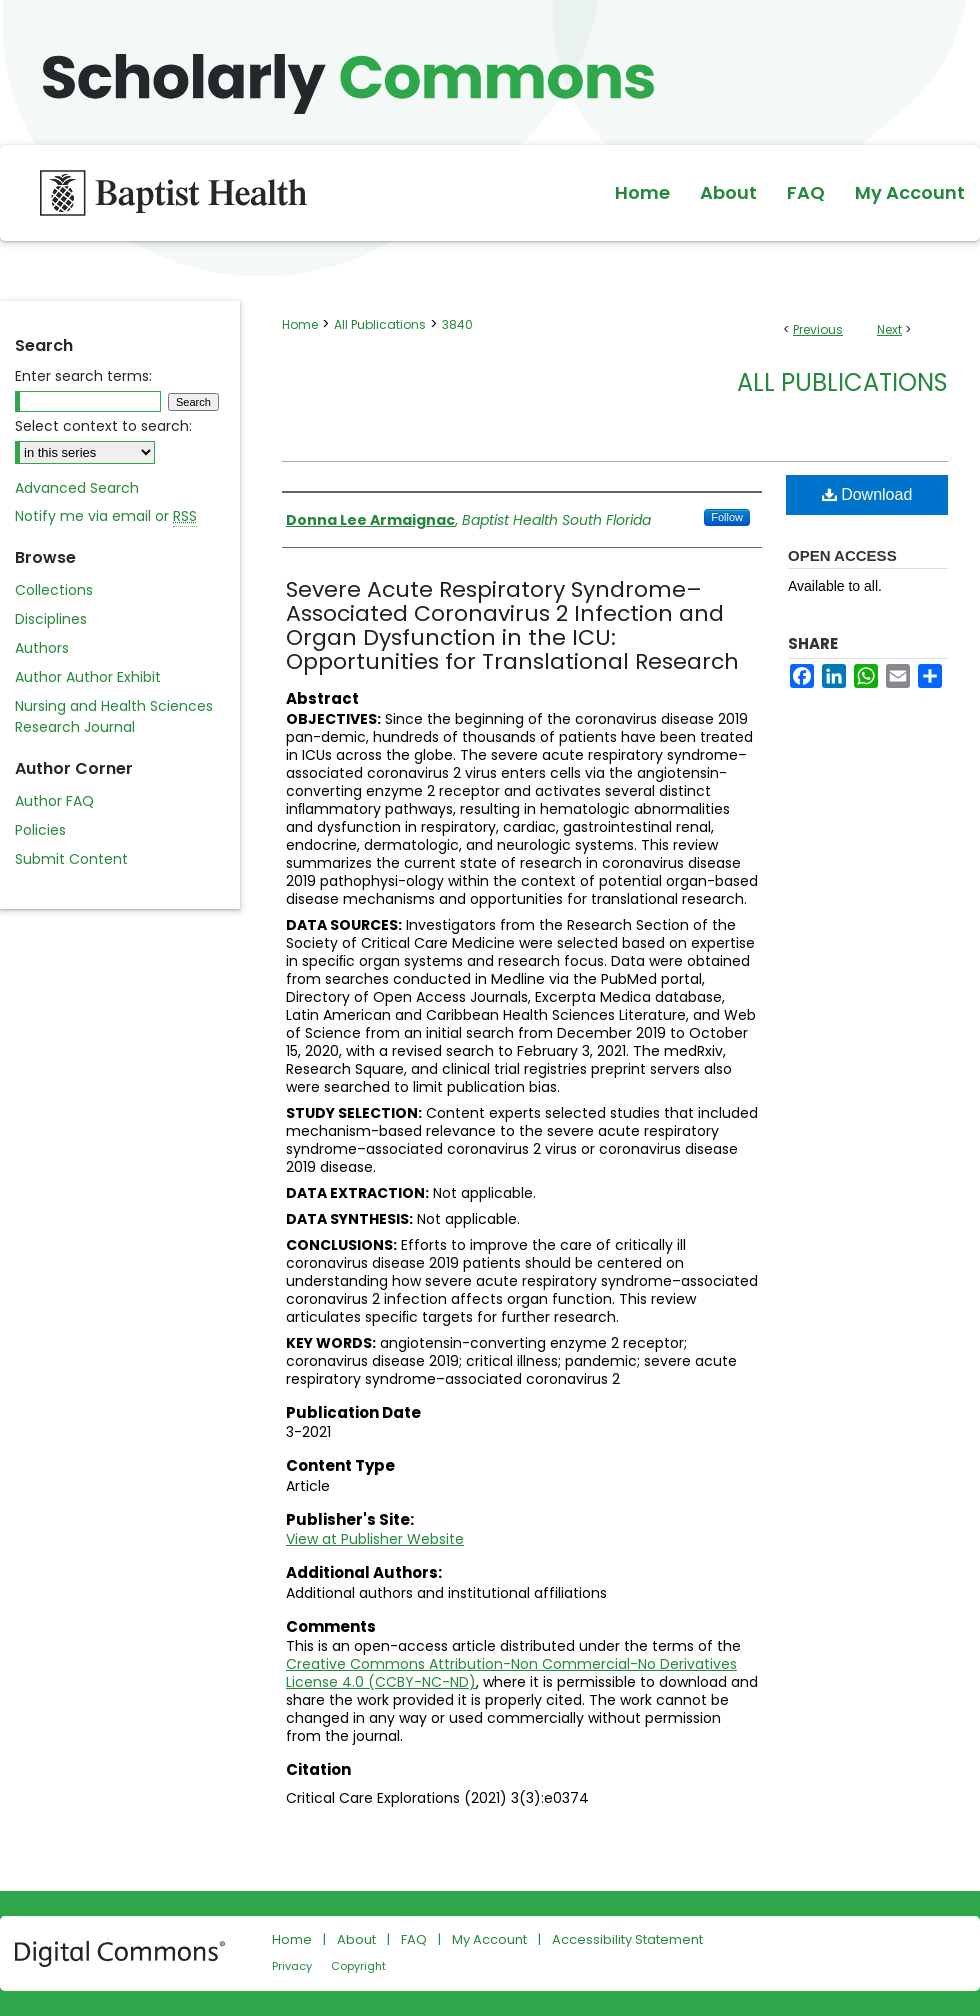  Describe the element at coordinates (54, 590) in the screenshot. I see `Collections` at that location.